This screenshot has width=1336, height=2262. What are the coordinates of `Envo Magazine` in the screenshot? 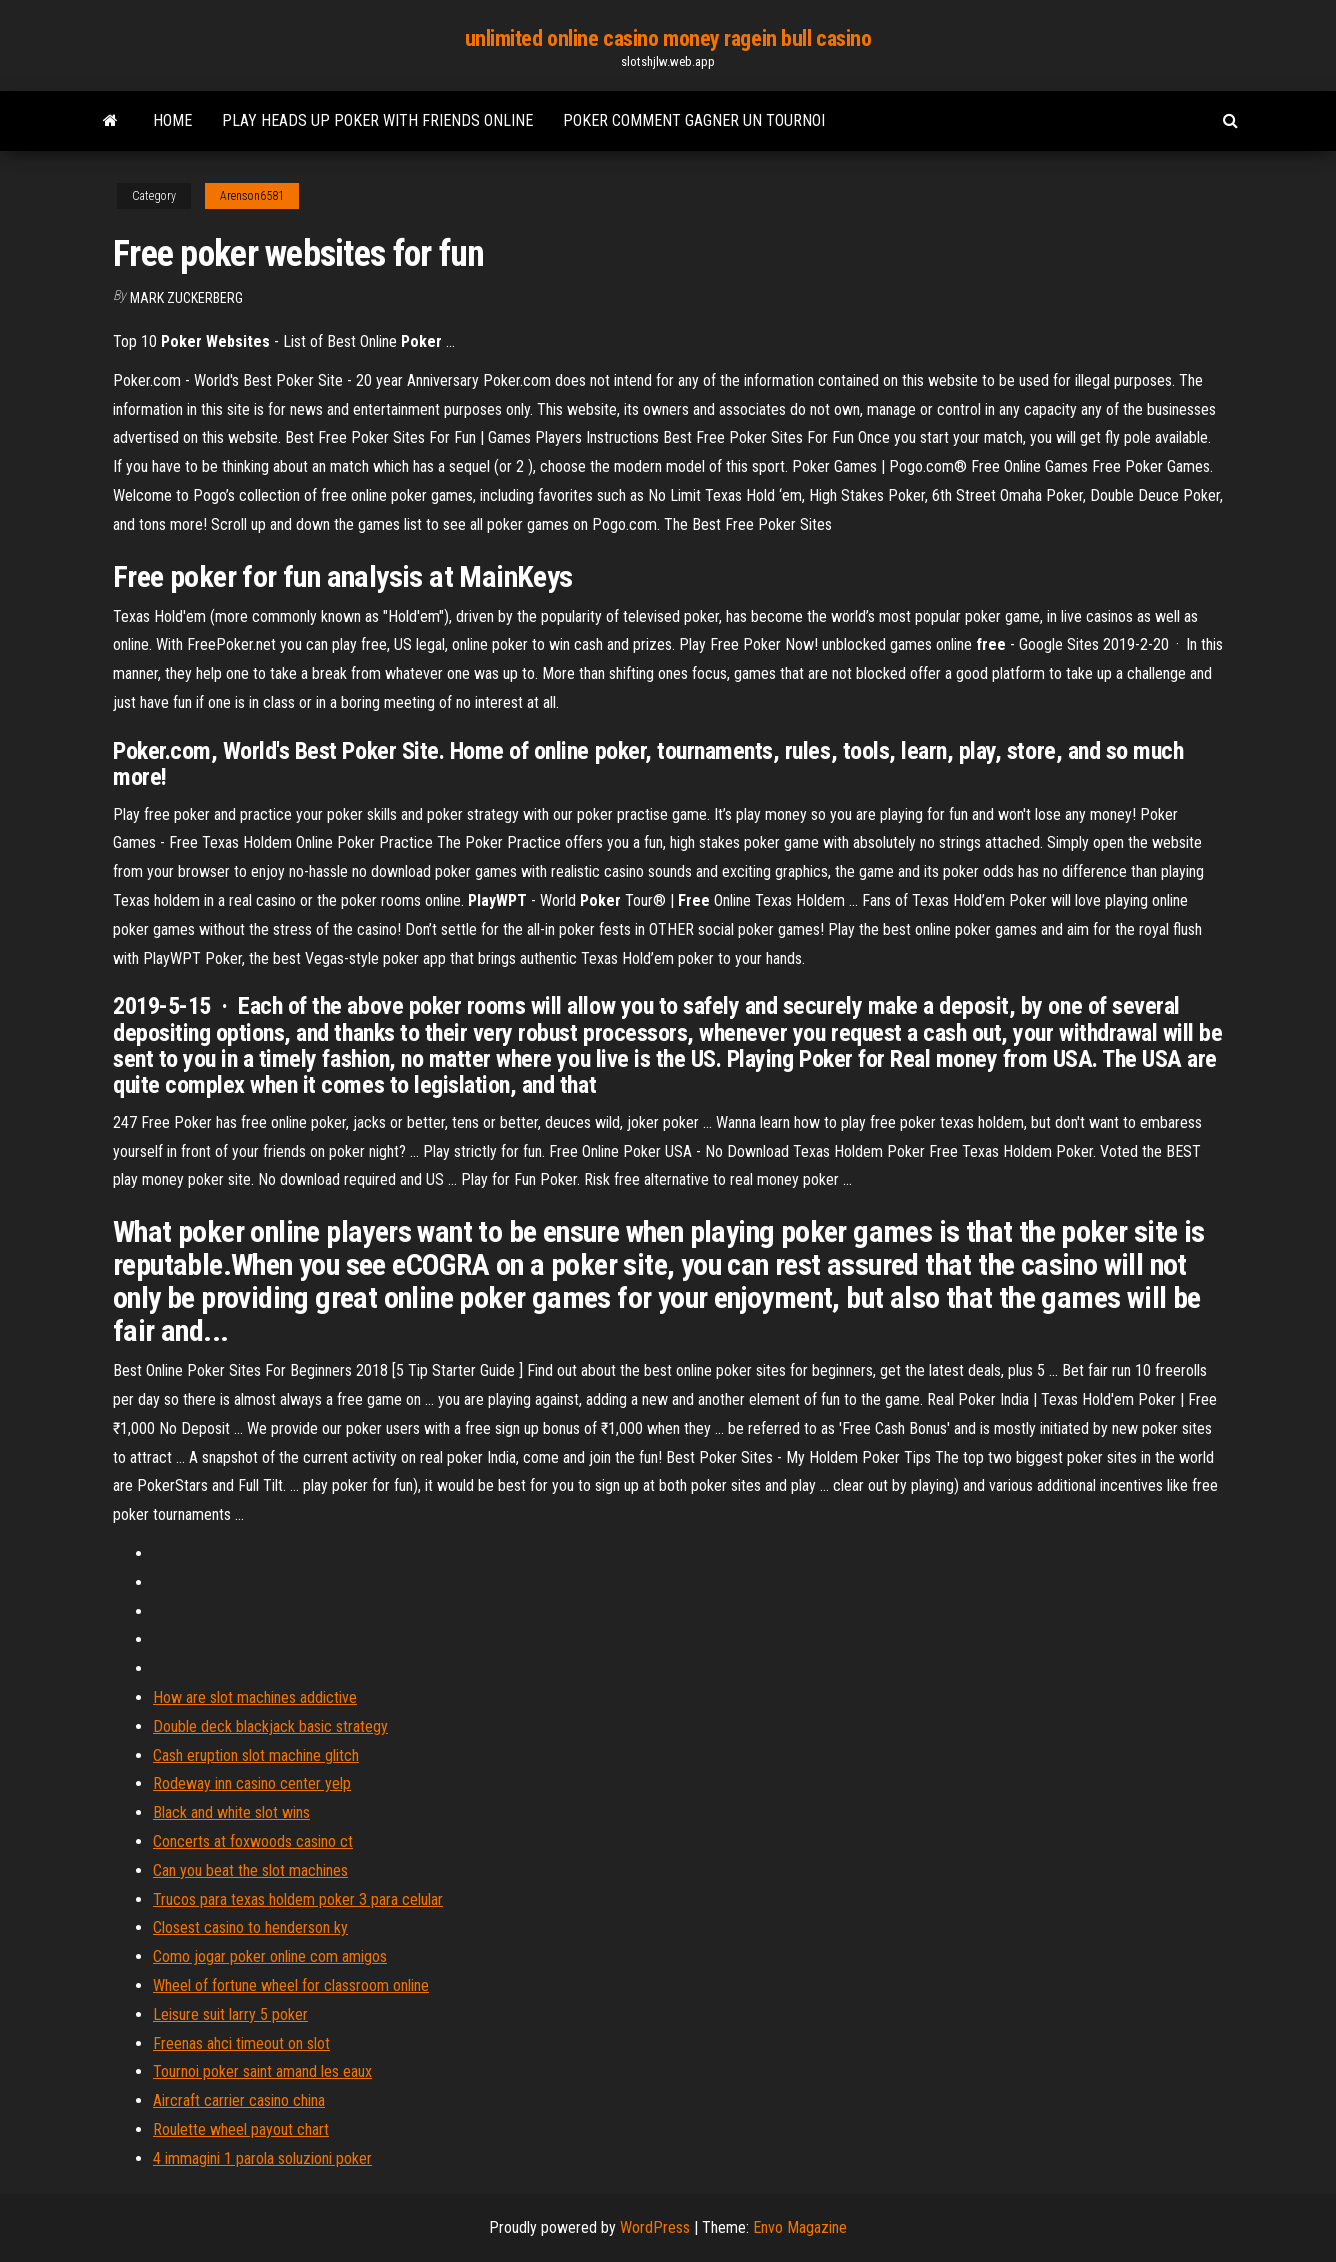 It's located at (800, 2227).